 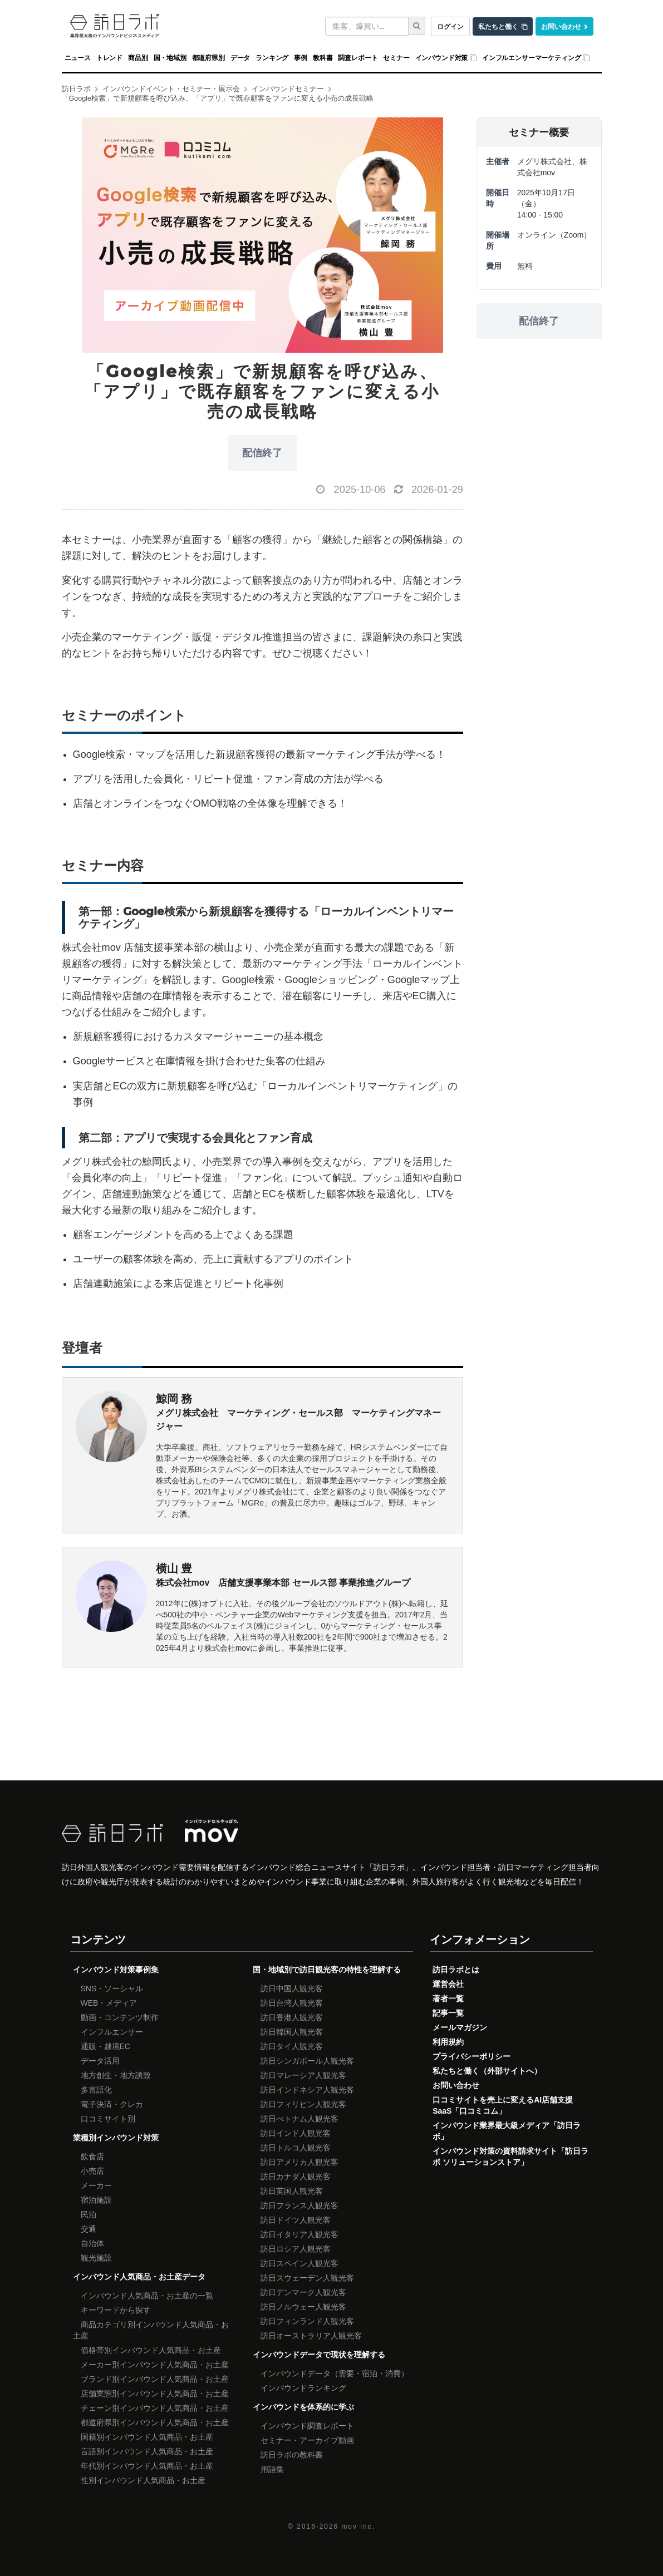 What do you see at coordinates (299, 2234) in the screenshot?
I see `訪日イタリア人観光客` at bounding box center [299, 2234].